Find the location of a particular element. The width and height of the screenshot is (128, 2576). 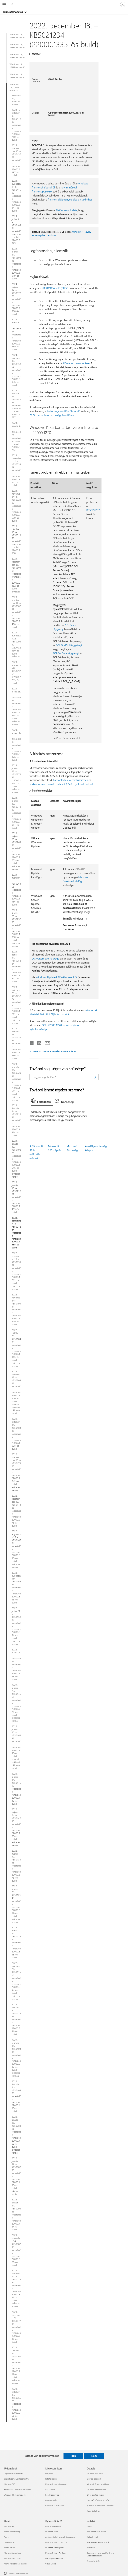

2022. április 12. – KB5012592 (operációs rendszer: 22000.613-os build) is located at coordinates (16, 1942).